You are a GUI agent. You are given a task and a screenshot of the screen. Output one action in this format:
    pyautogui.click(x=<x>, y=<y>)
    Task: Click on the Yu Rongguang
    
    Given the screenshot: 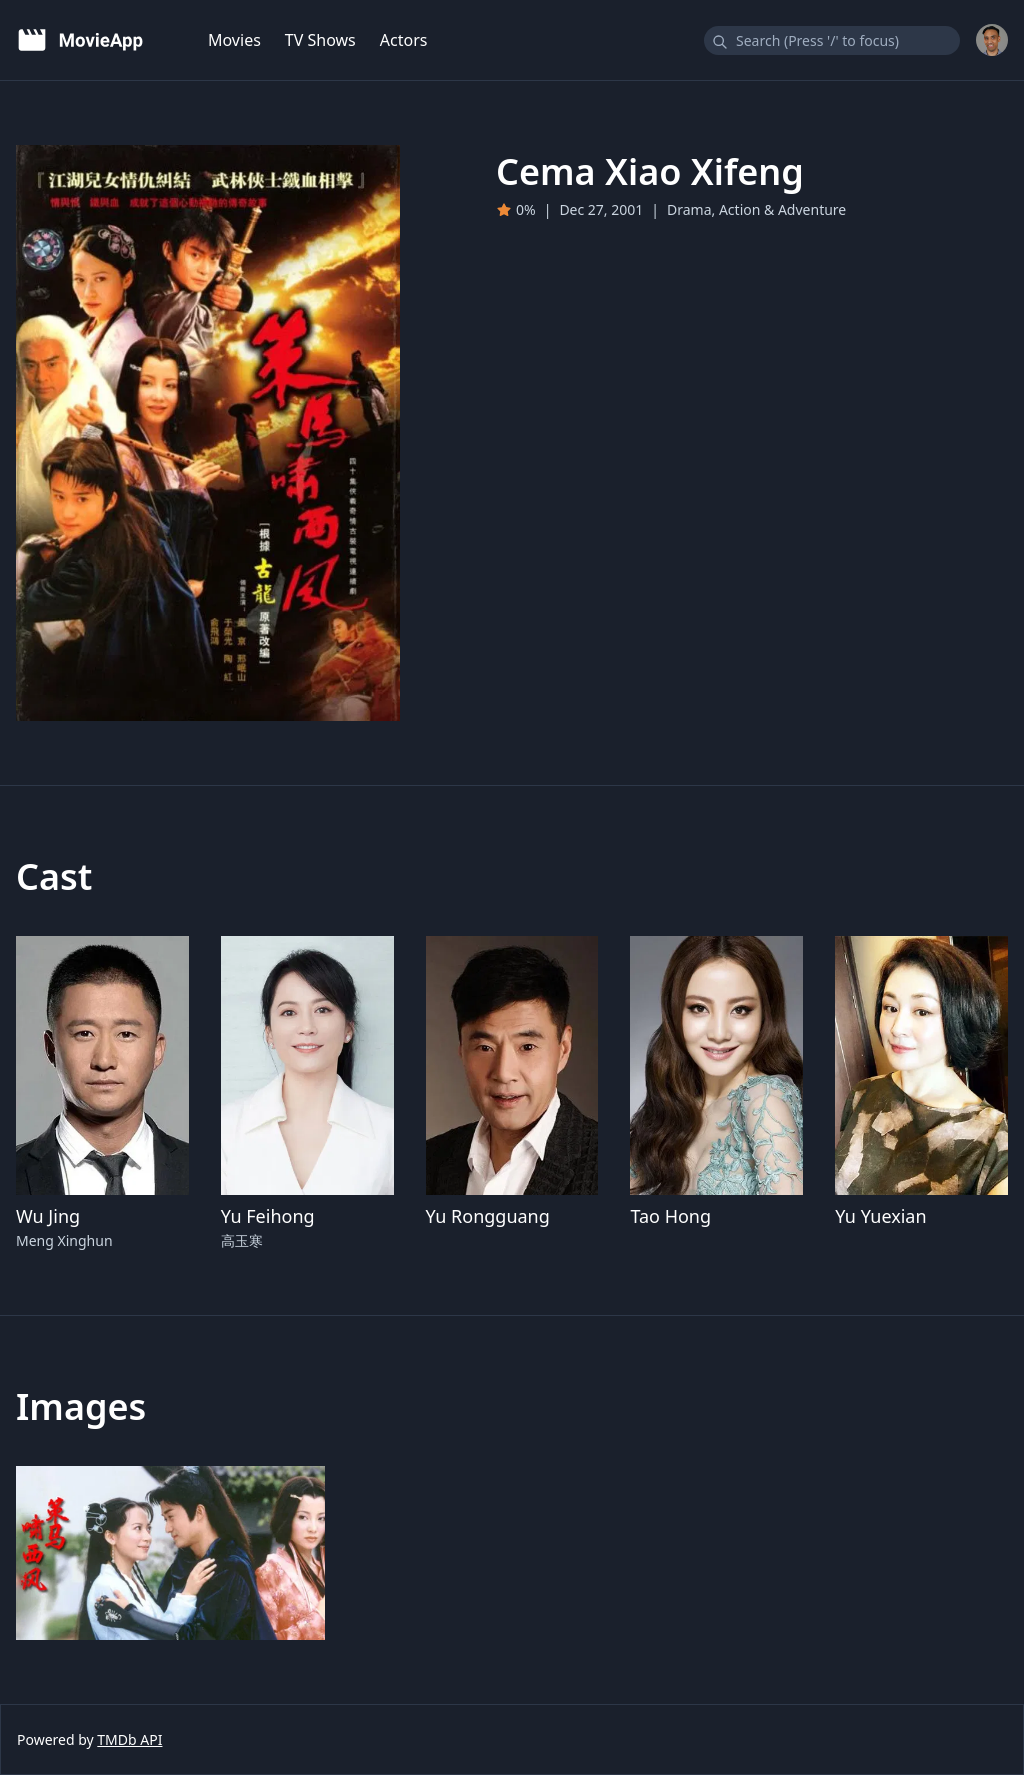 What is the action you would take?
    pyautogui.click(x=488, y=1216)
    